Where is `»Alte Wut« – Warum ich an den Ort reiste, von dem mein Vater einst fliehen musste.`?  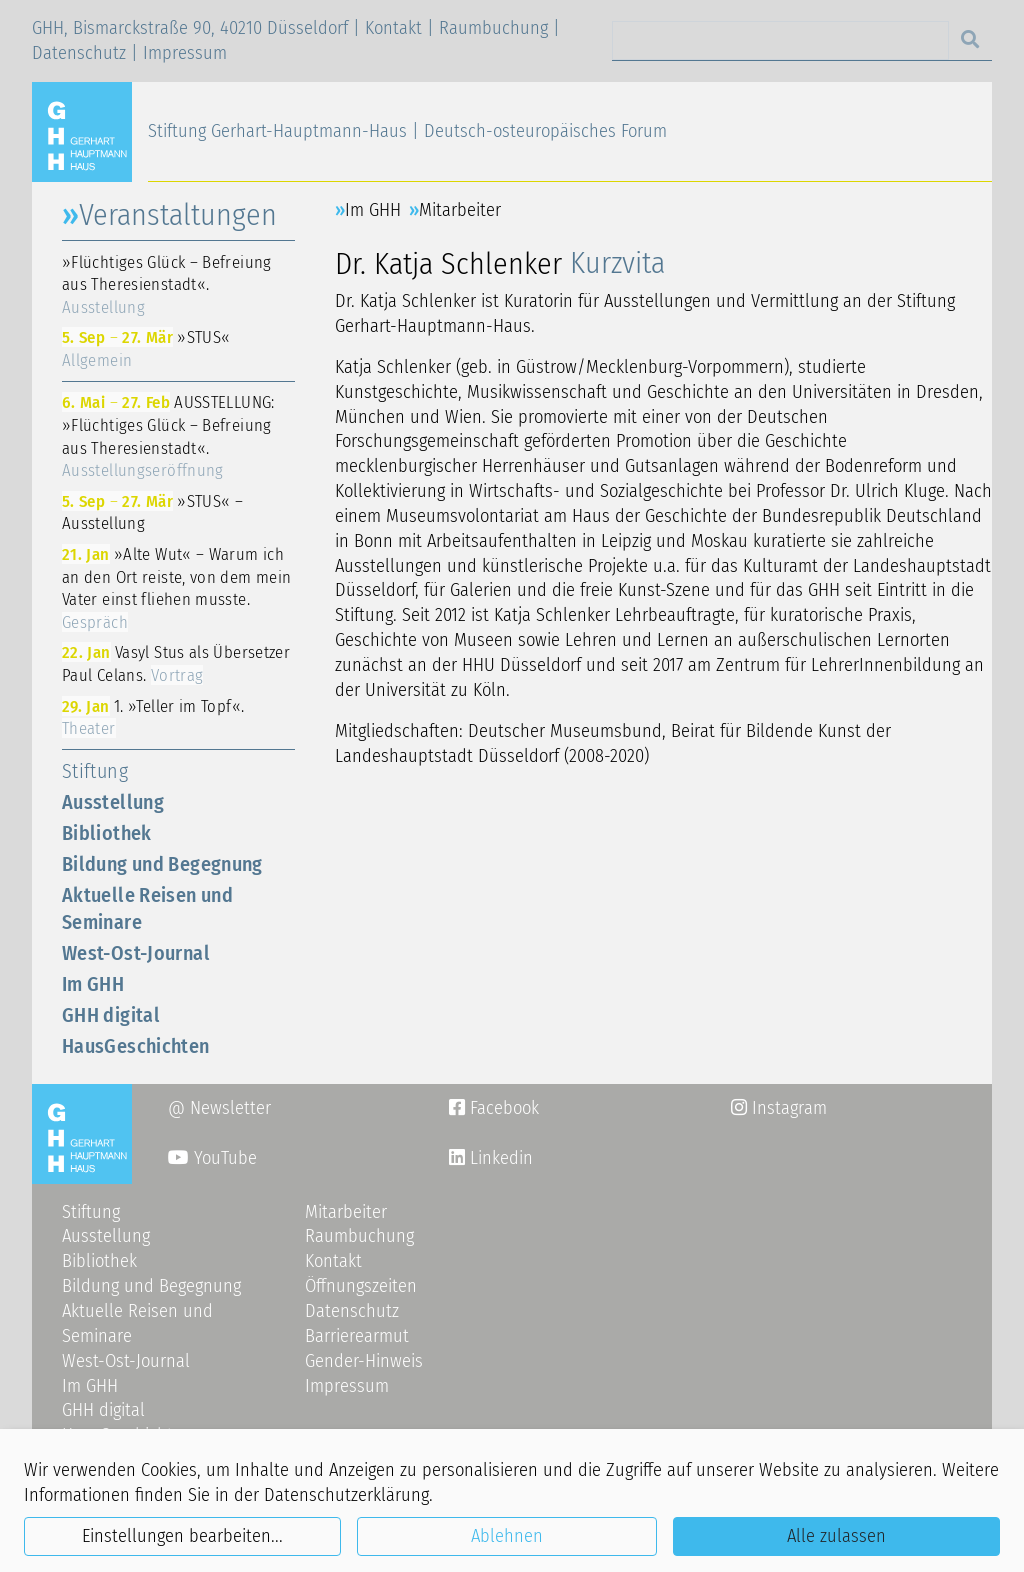
»Alte Wut« – Warum ich an den Ort reiste, von dem mein Vater einst fliehen musste. is located at coordinates (176, 588).